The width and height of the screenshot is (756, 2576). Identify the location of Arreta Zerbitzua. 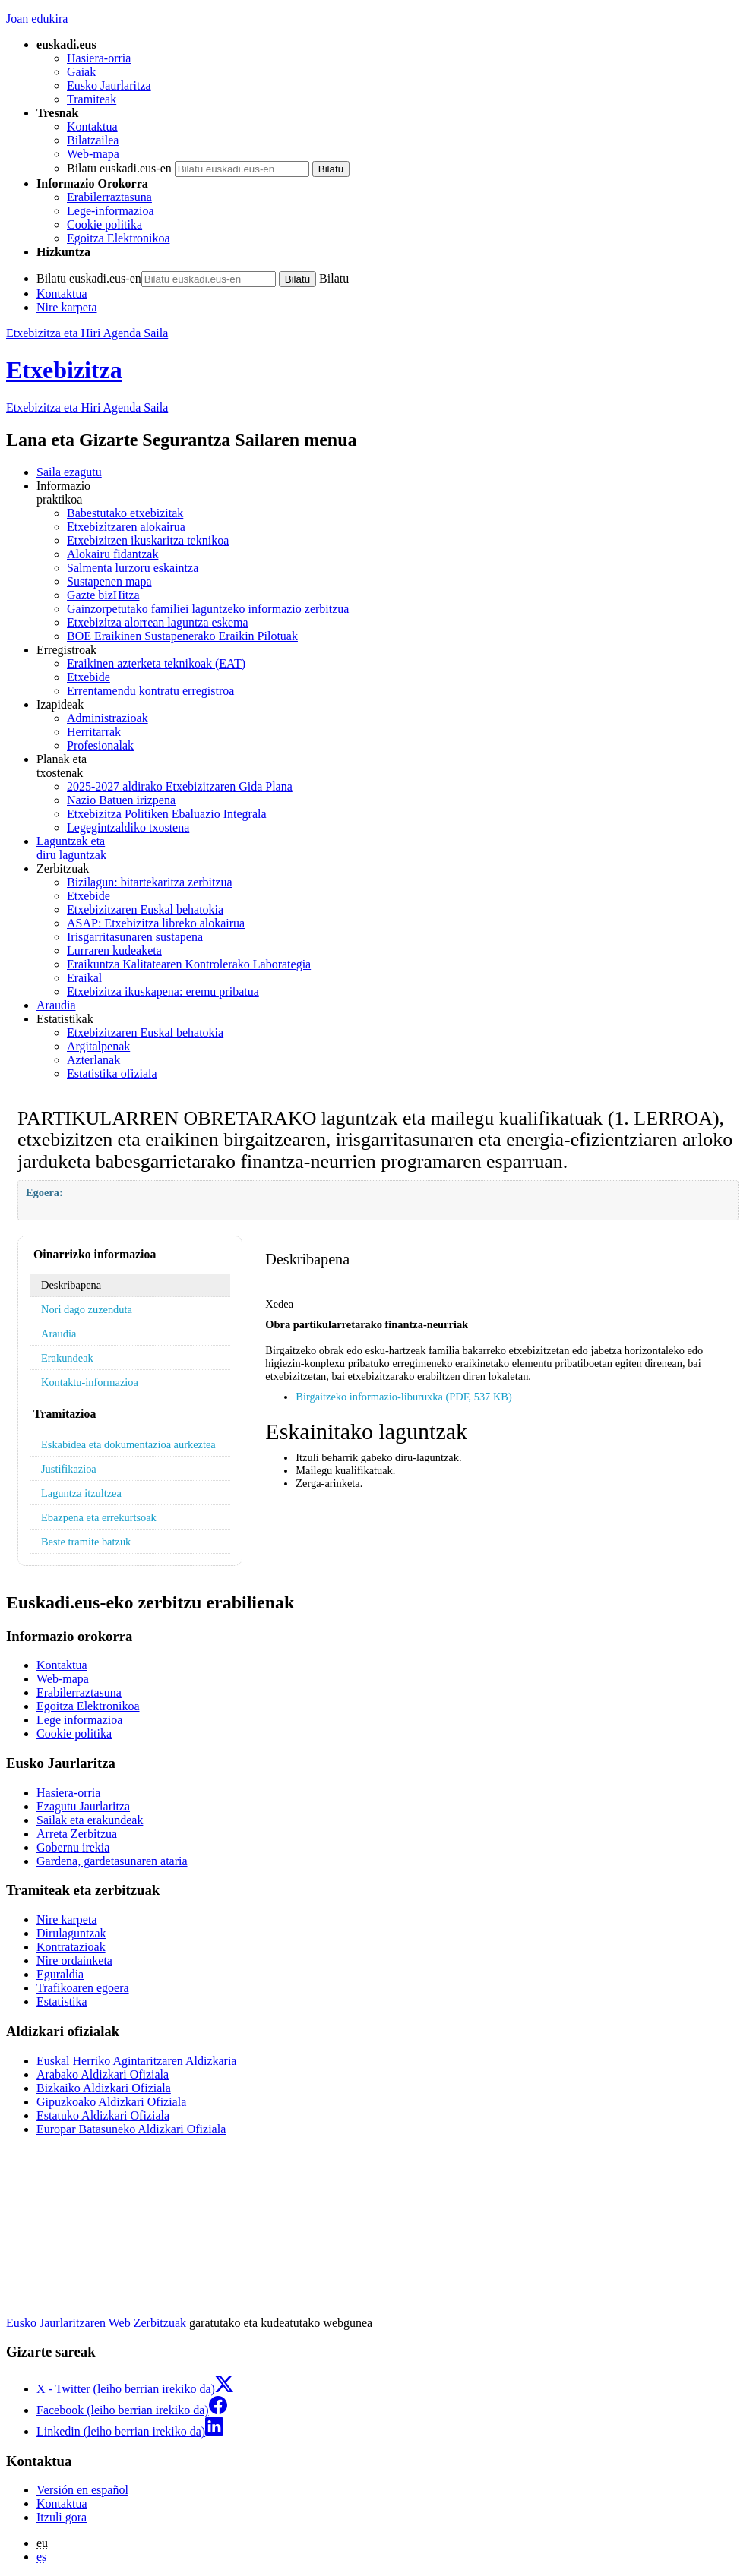
(76, 1833).